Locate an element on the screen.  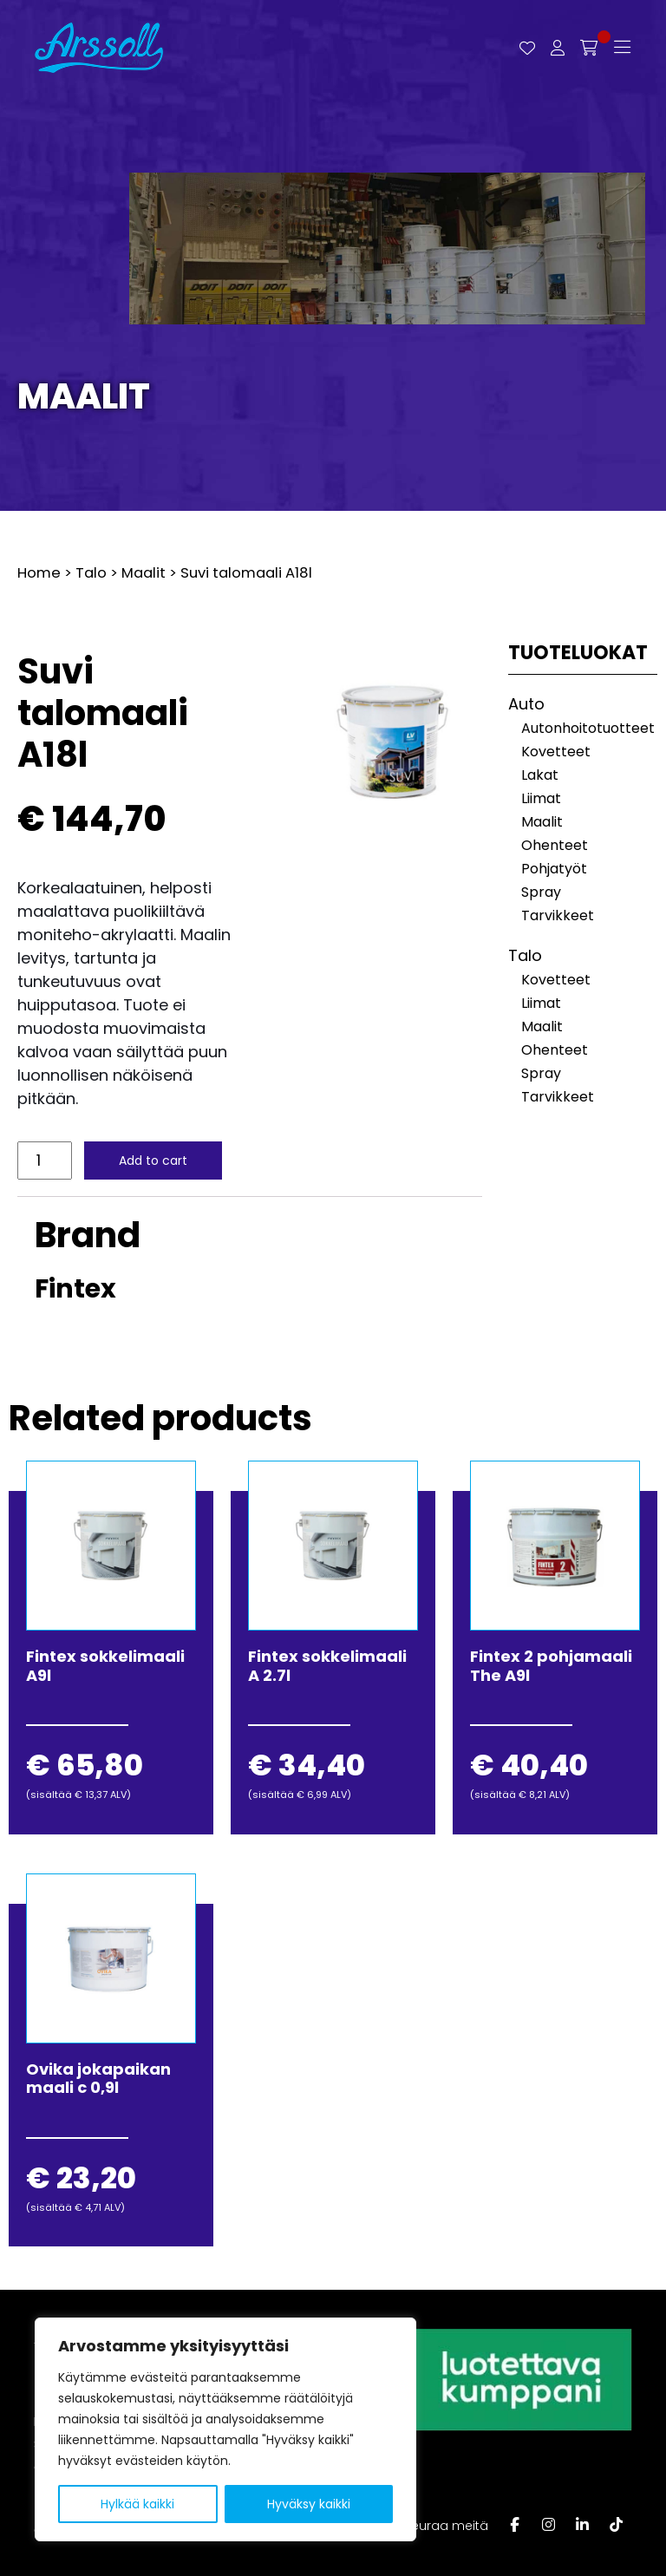
Ovika jokapaikan maali c 0,9l is located at coordinates (98, 2078).